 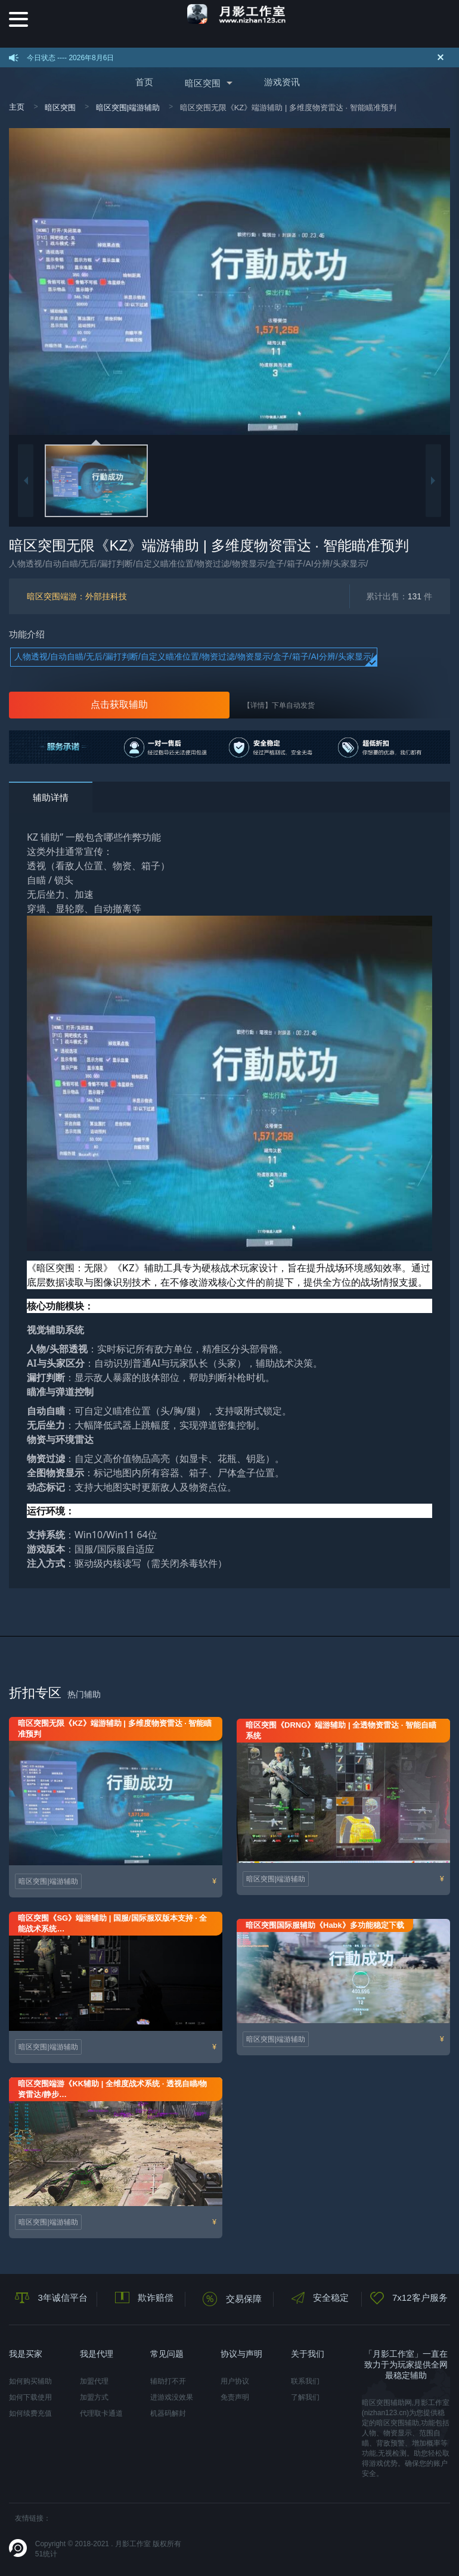 What do you see at coordinates (203, 83) in the screenshot?
I see `暗区突围` at bounding box center [203, 83].